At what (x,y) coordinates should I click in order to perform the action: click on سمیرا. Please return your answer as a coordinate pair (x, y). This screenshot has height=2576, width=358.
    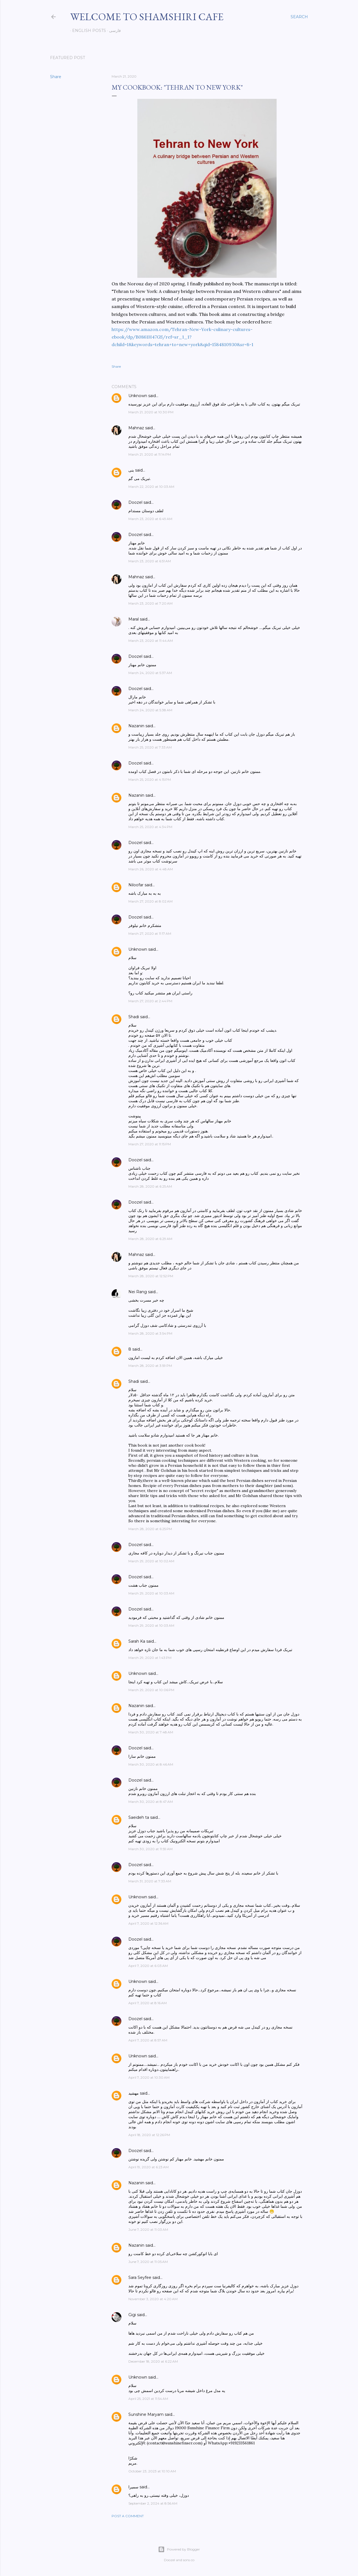
    Looking at the image, I should click on (133, 2486).